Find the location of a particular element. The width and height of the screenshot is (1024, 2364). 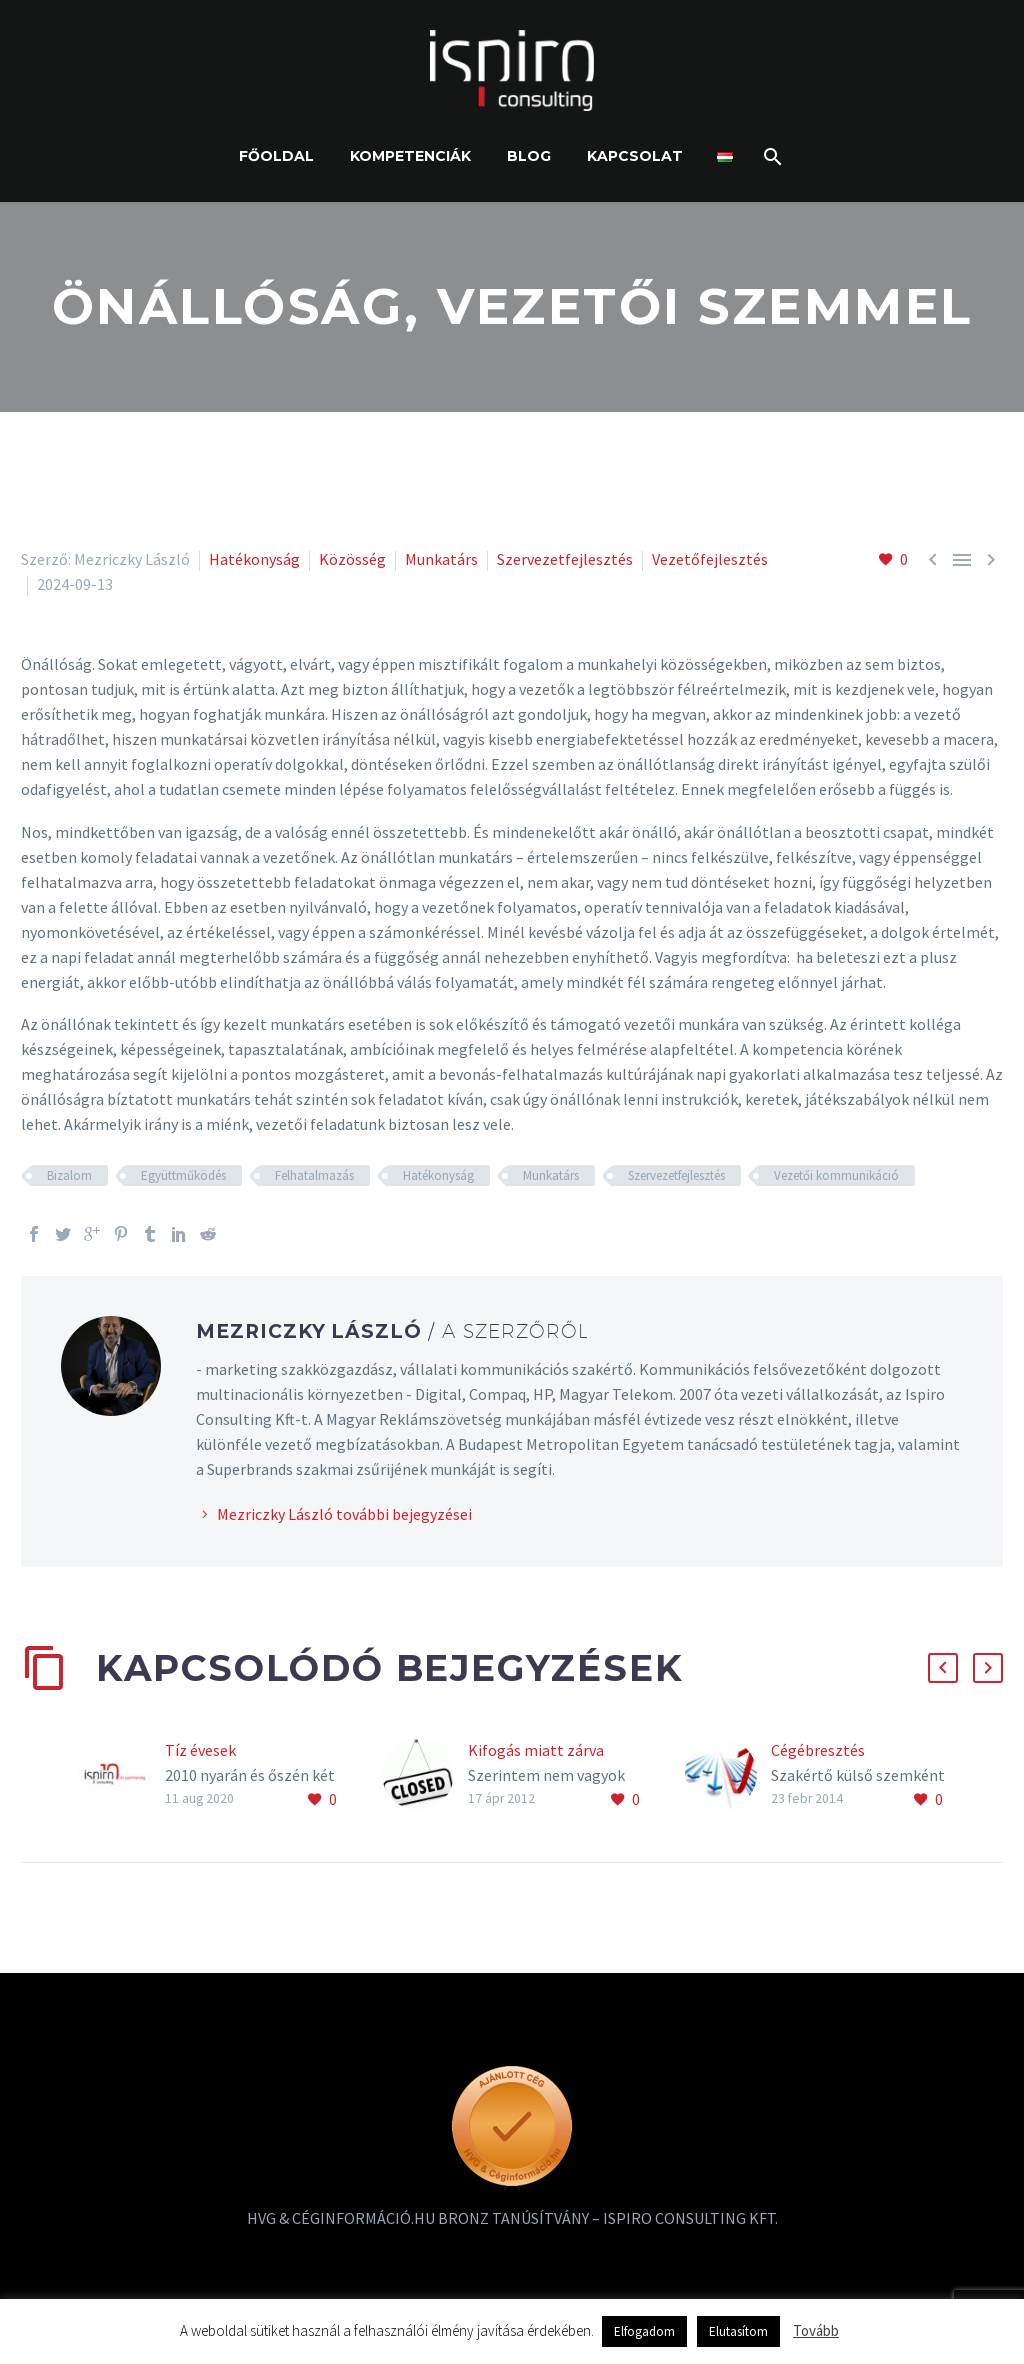

Munkatárs is located at coordinates (441, 559).